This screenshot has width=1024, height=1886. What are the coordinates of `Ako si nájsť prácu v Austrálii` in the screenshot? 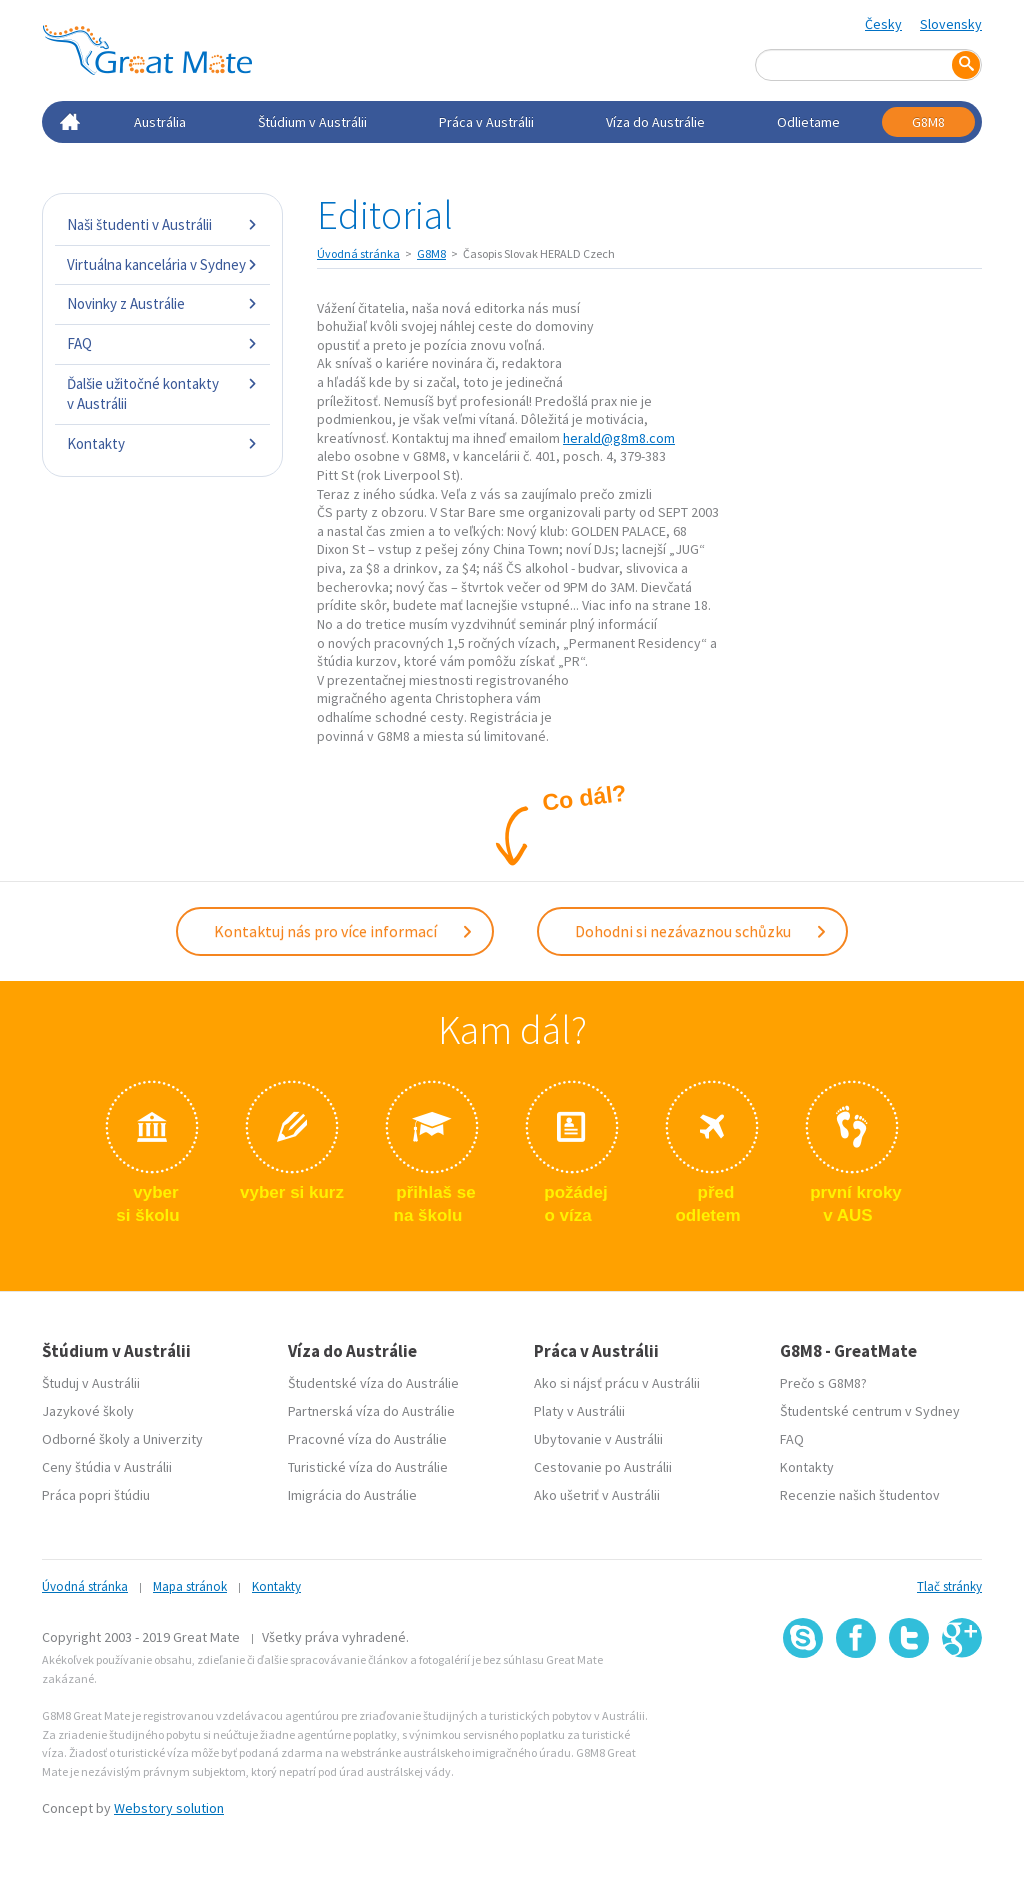 It's located at (617, 1383).